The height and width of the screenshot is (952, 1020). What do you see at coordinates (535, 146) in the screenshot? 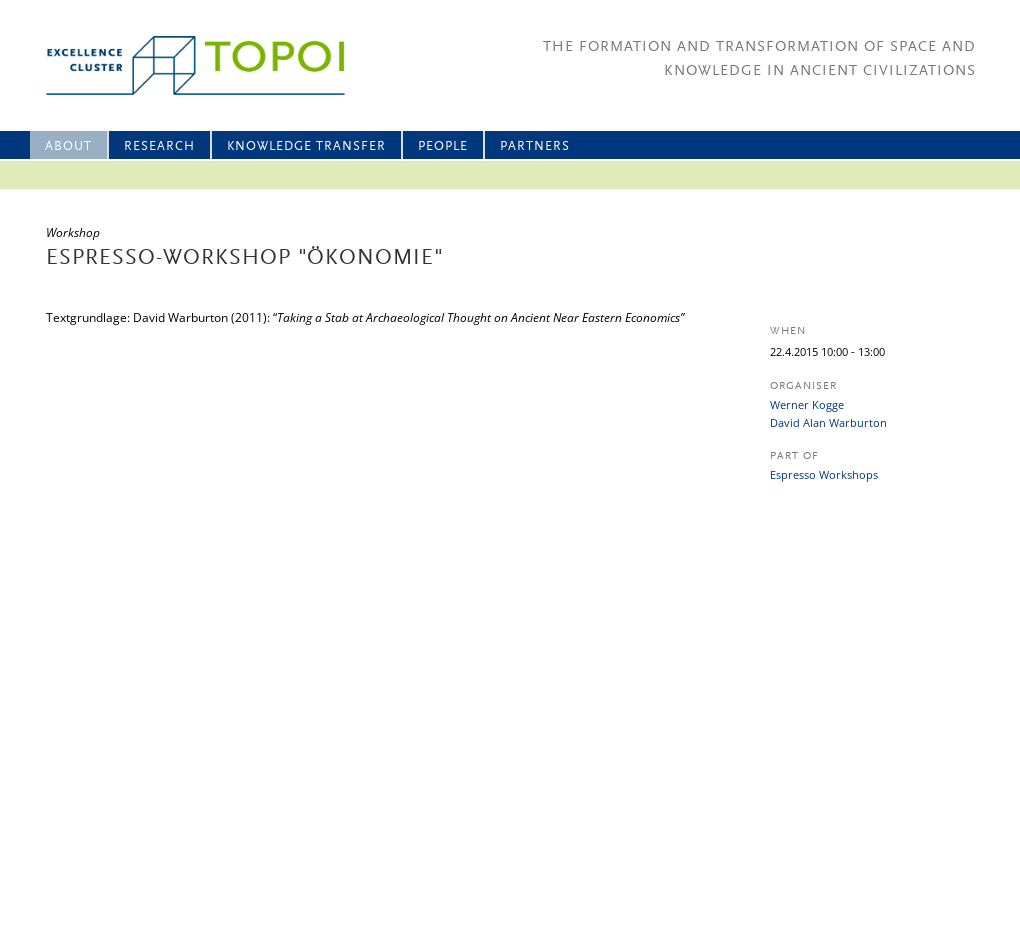
I see `Partners` at bounding box center [535, 146].